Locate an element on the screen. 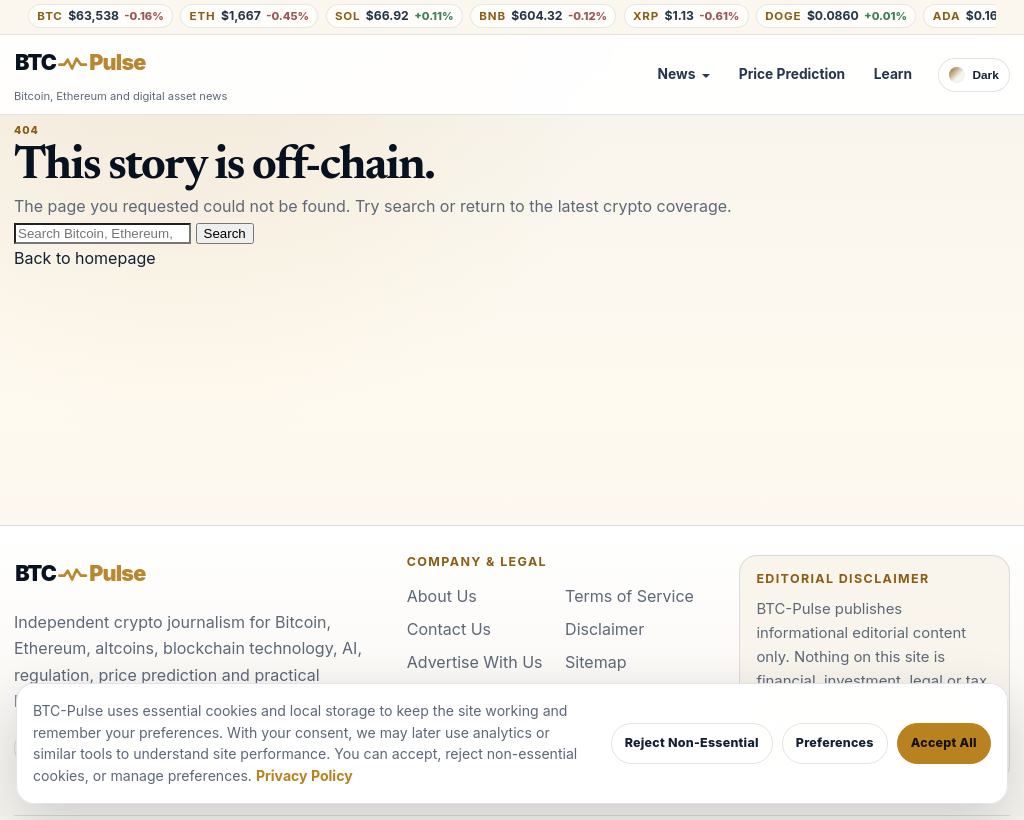 This screenshot has width=1024, height=820. Back to homepage is located at coordinates (85, 258).